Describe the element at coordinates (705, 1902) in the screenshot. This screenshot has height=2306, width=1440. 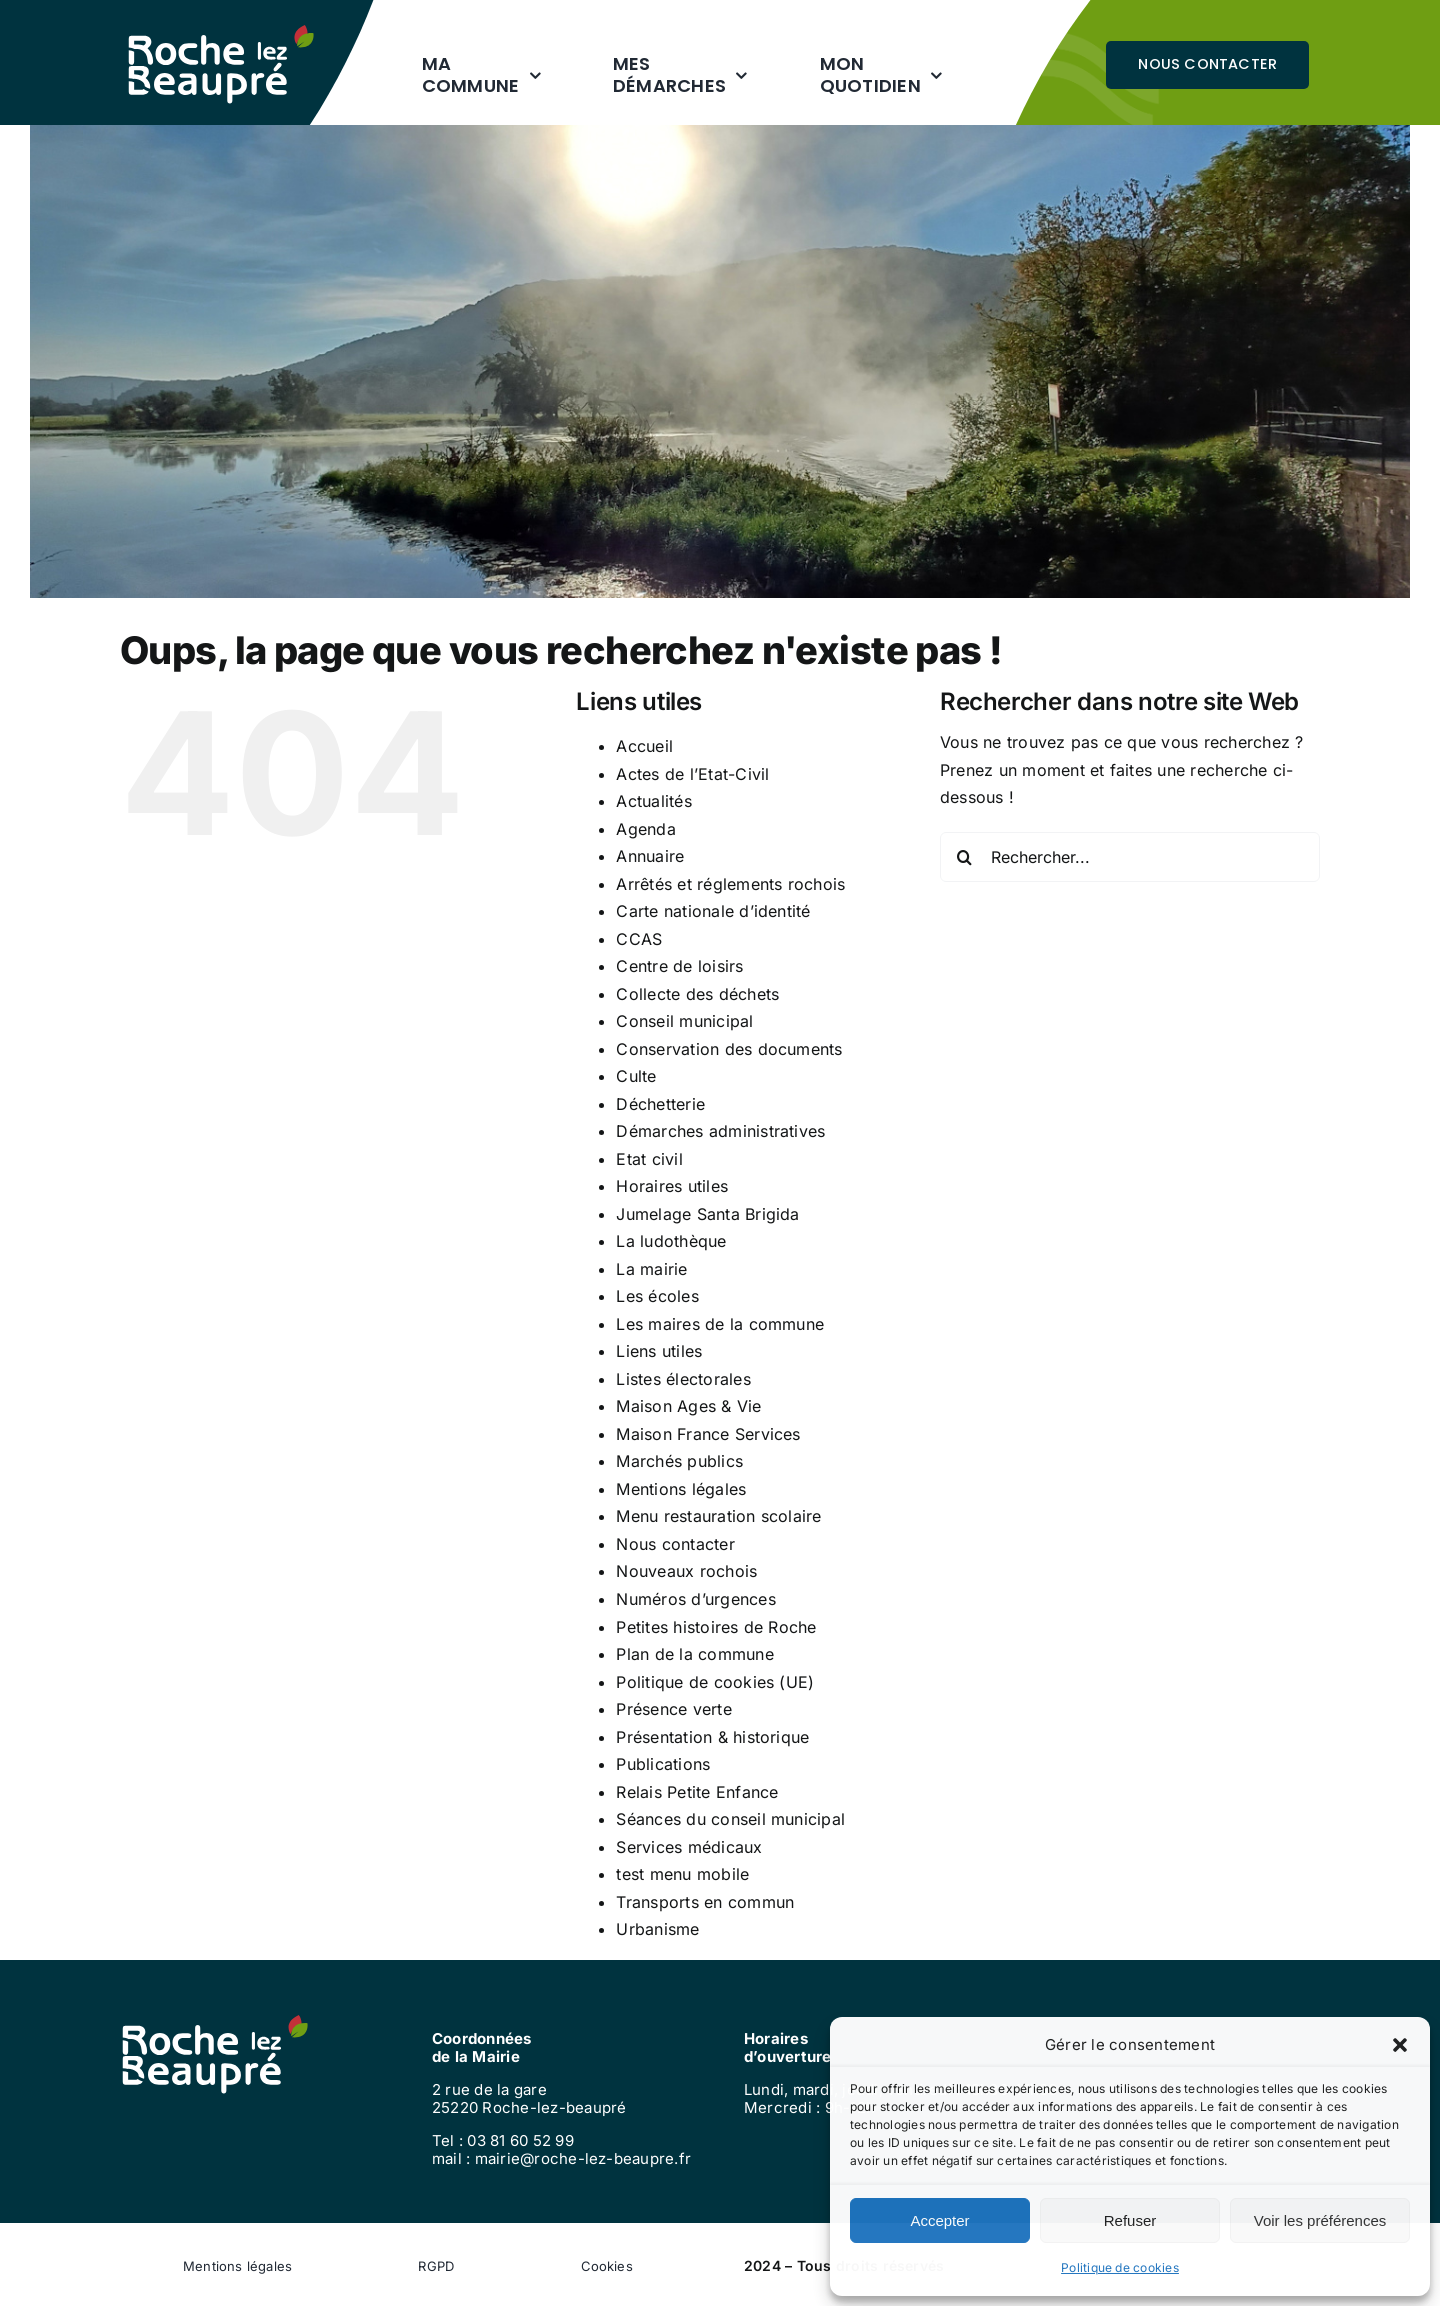
I see `Transports en commun` at that location.